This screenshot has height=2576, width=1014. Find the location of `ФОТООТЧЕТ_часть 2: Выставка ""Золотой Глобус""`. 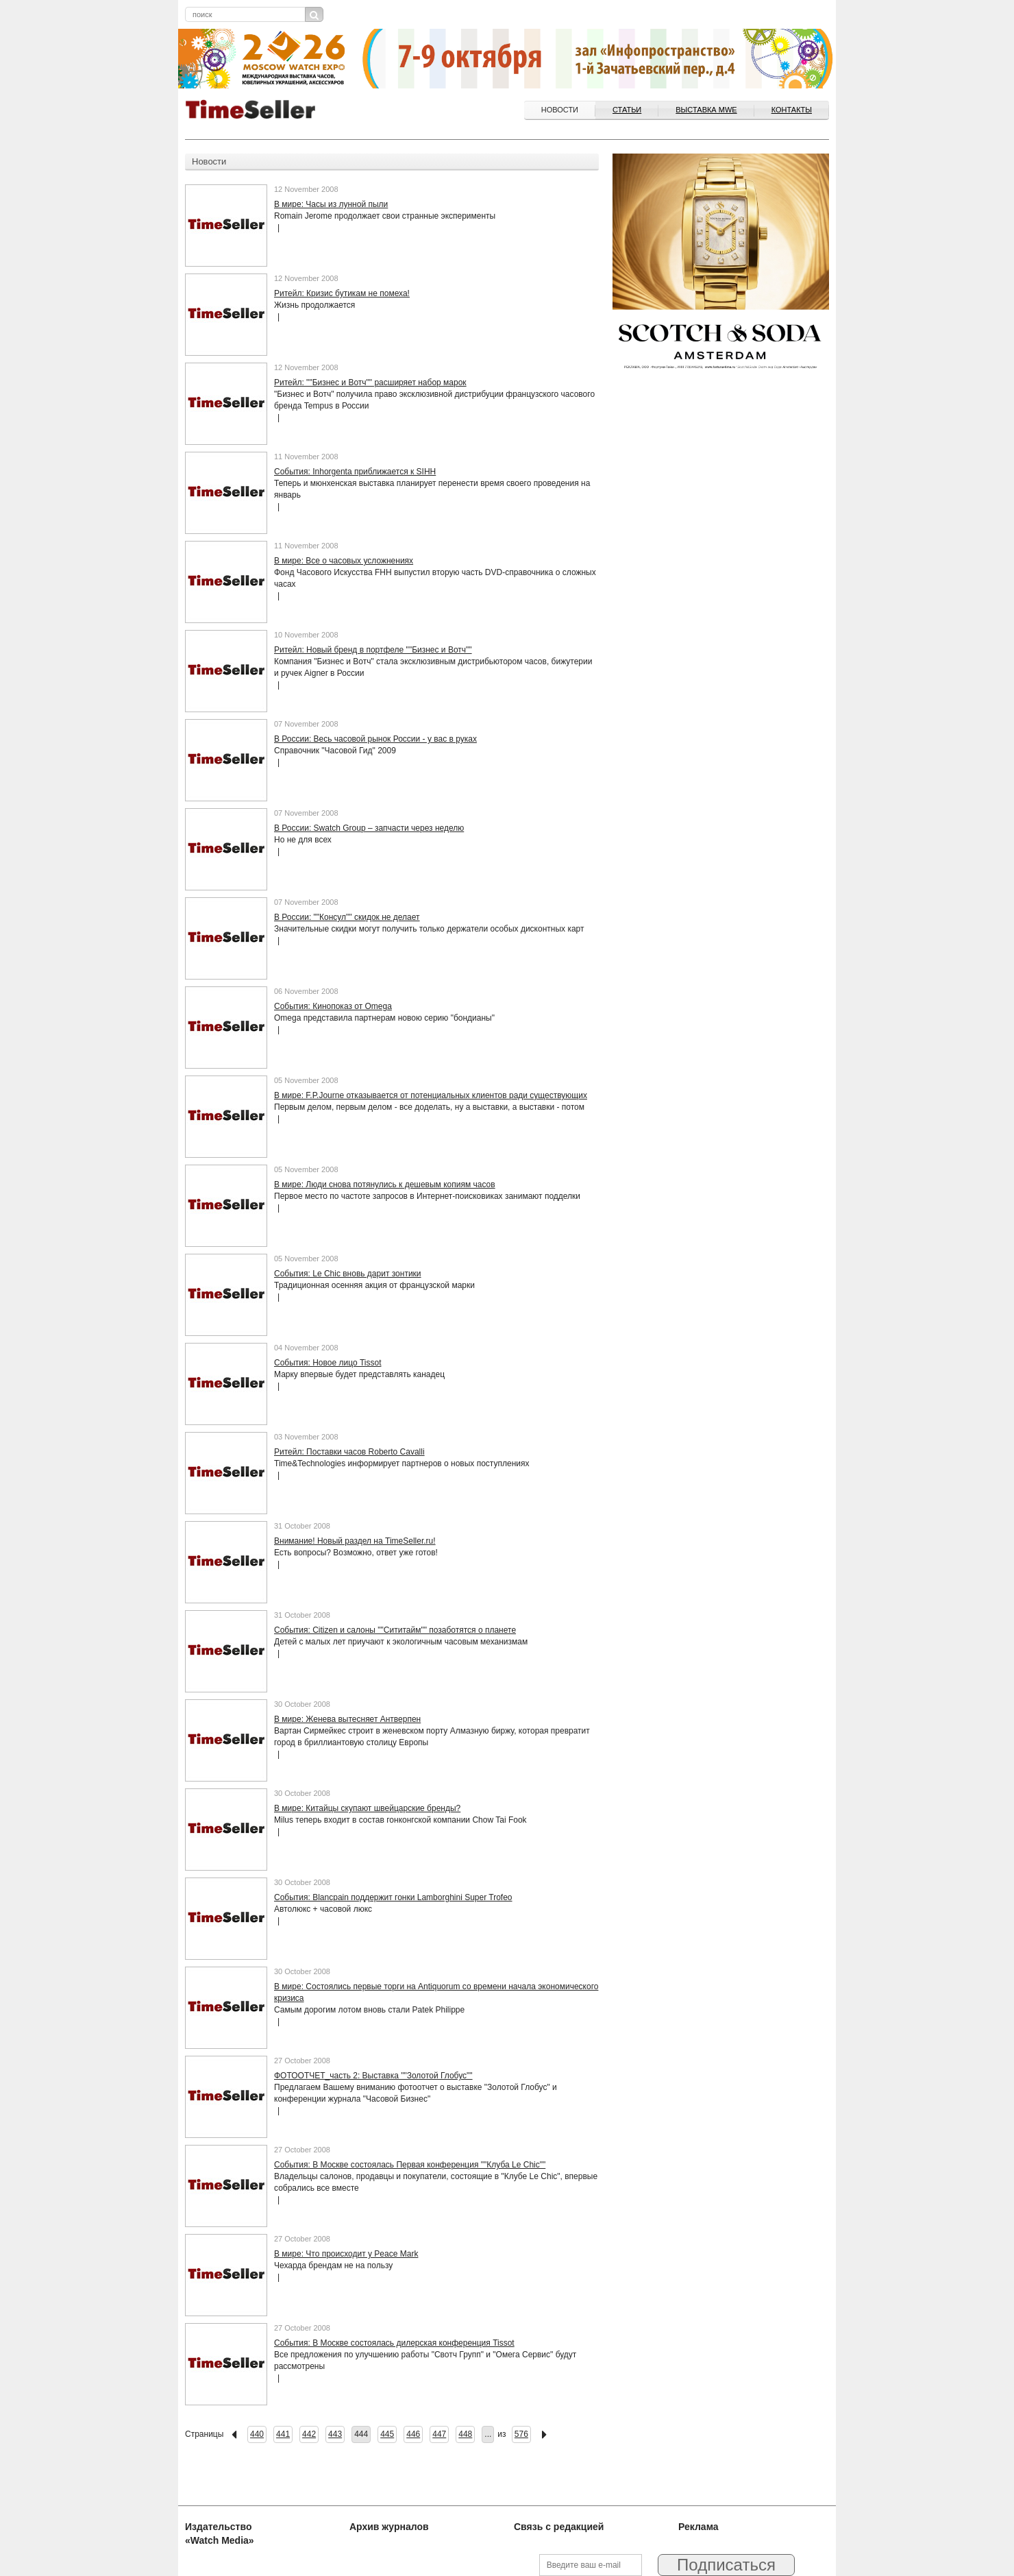

ФОТООТЧЕТ_часть 2: Выставка ""Золотой Глобус"" is located at coordinates (373, 2075).